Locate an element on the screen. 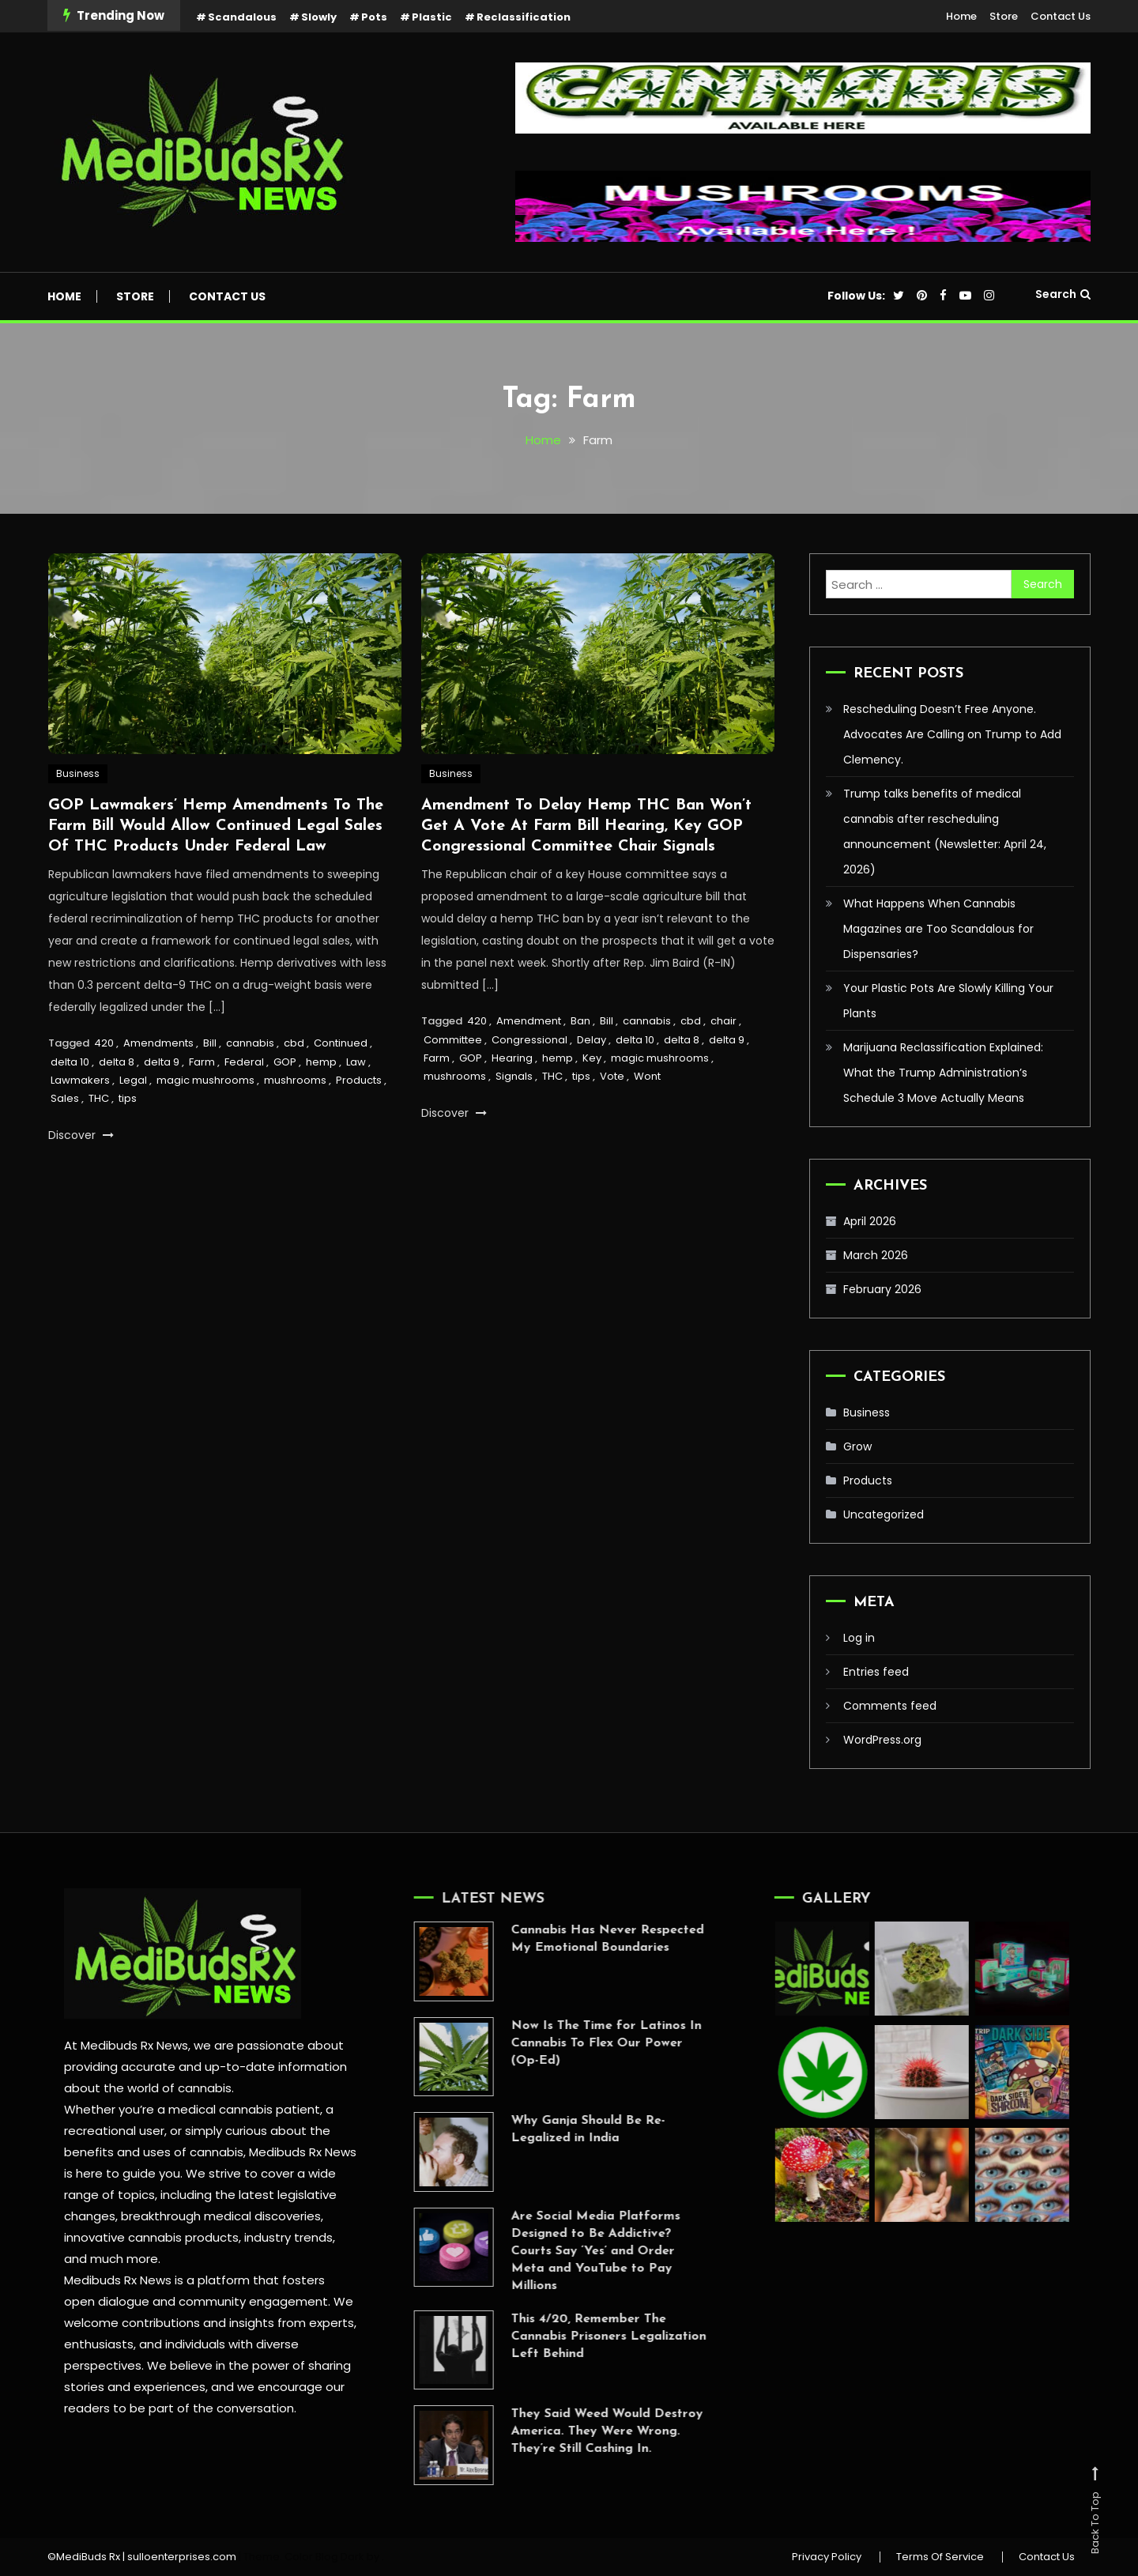 This screenshot has width=1138, height=2576. What Happens When Cannabis Magazines are Too Scandalous for Dispensaries? is located at coordinates (938, 929).